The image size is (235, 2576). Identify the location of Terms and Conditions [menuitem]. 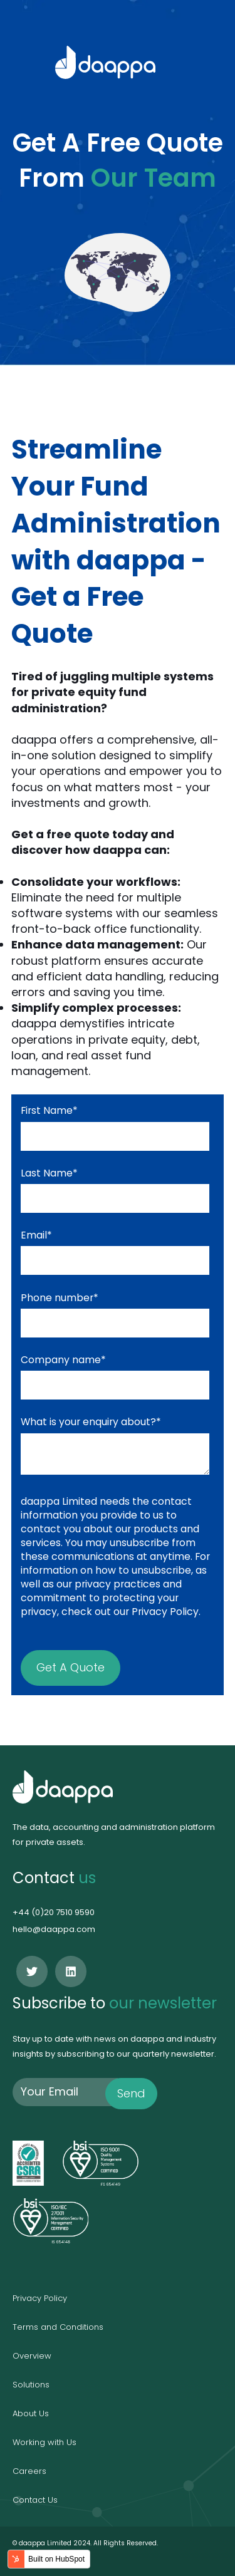
(58, 2327).